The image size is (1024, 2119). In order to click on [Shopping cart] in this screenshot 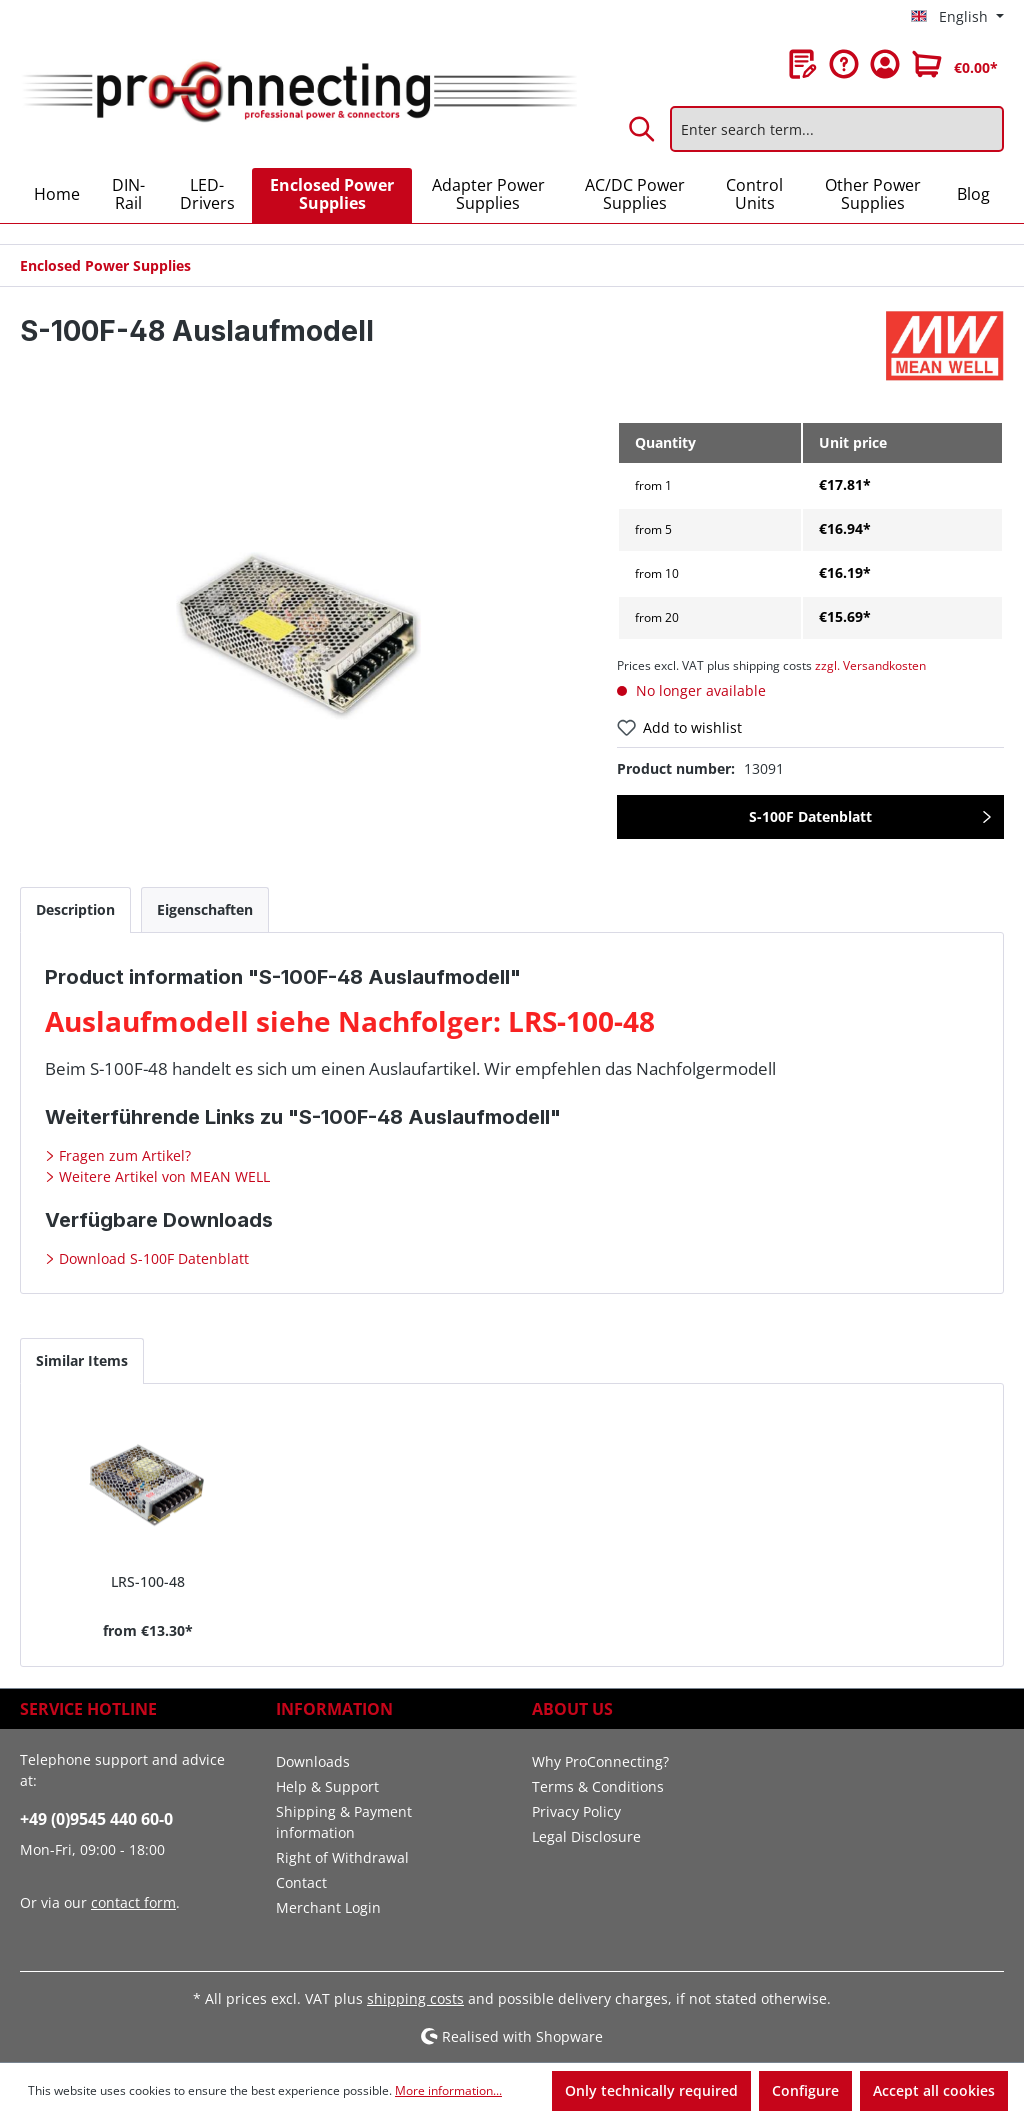, I will do `click(955, 64)`.